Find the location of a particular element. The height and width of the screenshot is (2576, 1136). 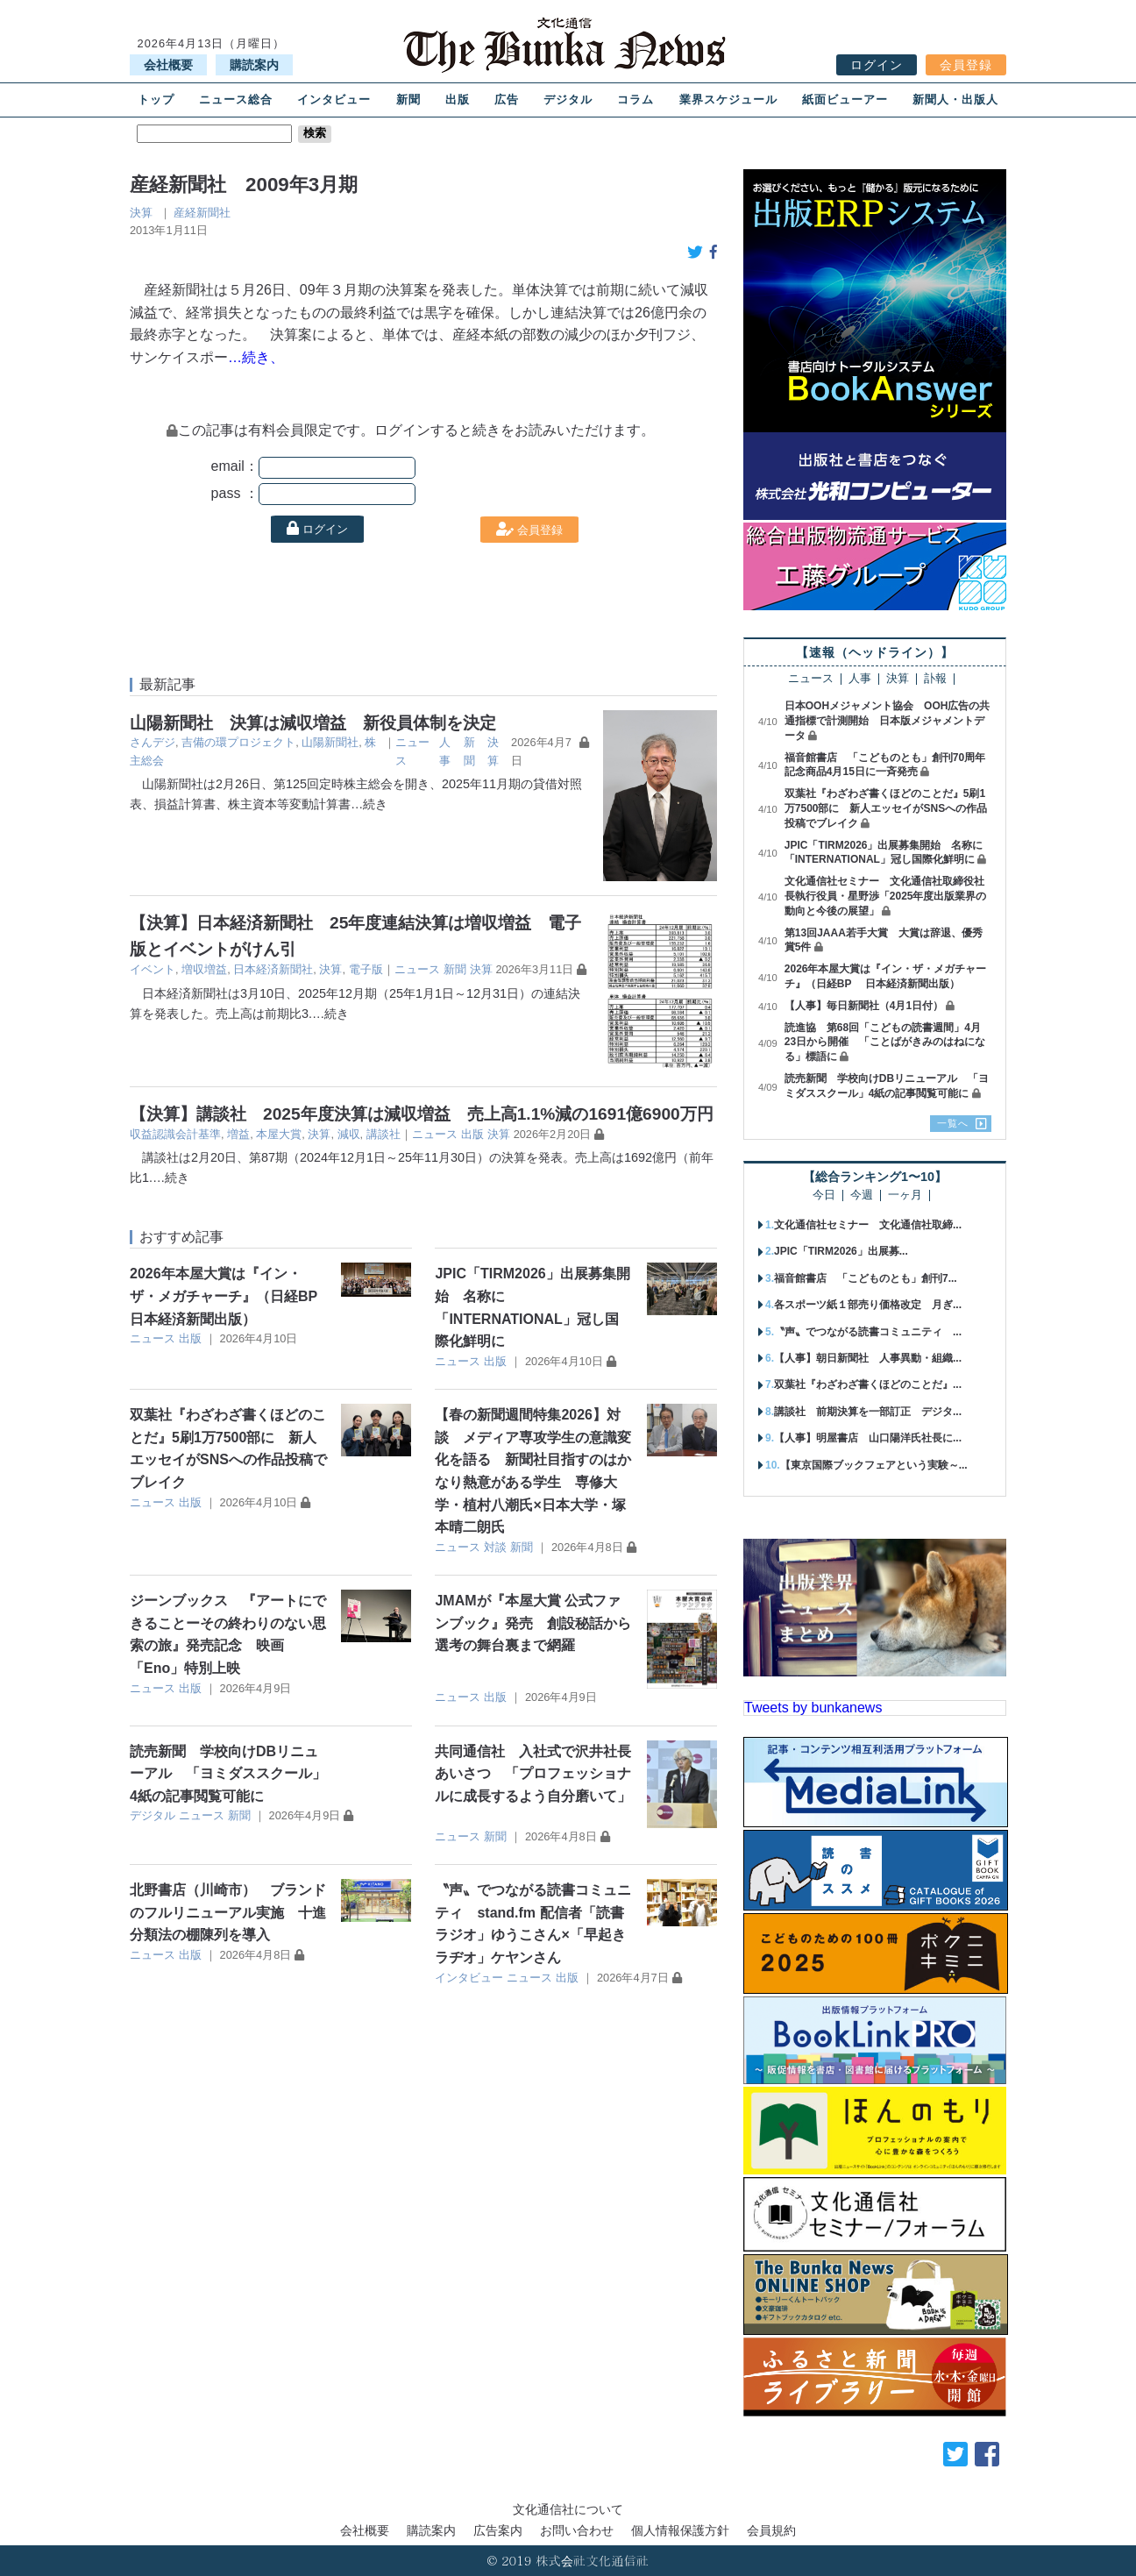

コラム is located at coordinates (635, 99).